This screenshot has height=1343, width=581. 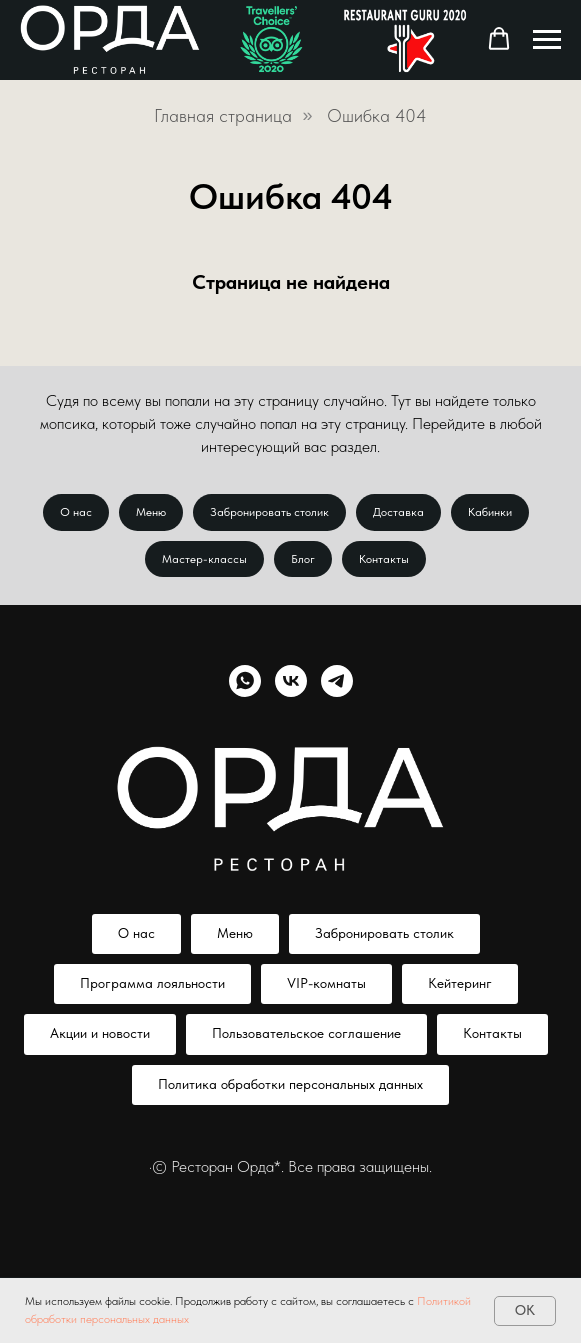 What do you see at coordinates (291, 681) in the screenshot?
I see `[vk]` at bounding box center [291, 681].